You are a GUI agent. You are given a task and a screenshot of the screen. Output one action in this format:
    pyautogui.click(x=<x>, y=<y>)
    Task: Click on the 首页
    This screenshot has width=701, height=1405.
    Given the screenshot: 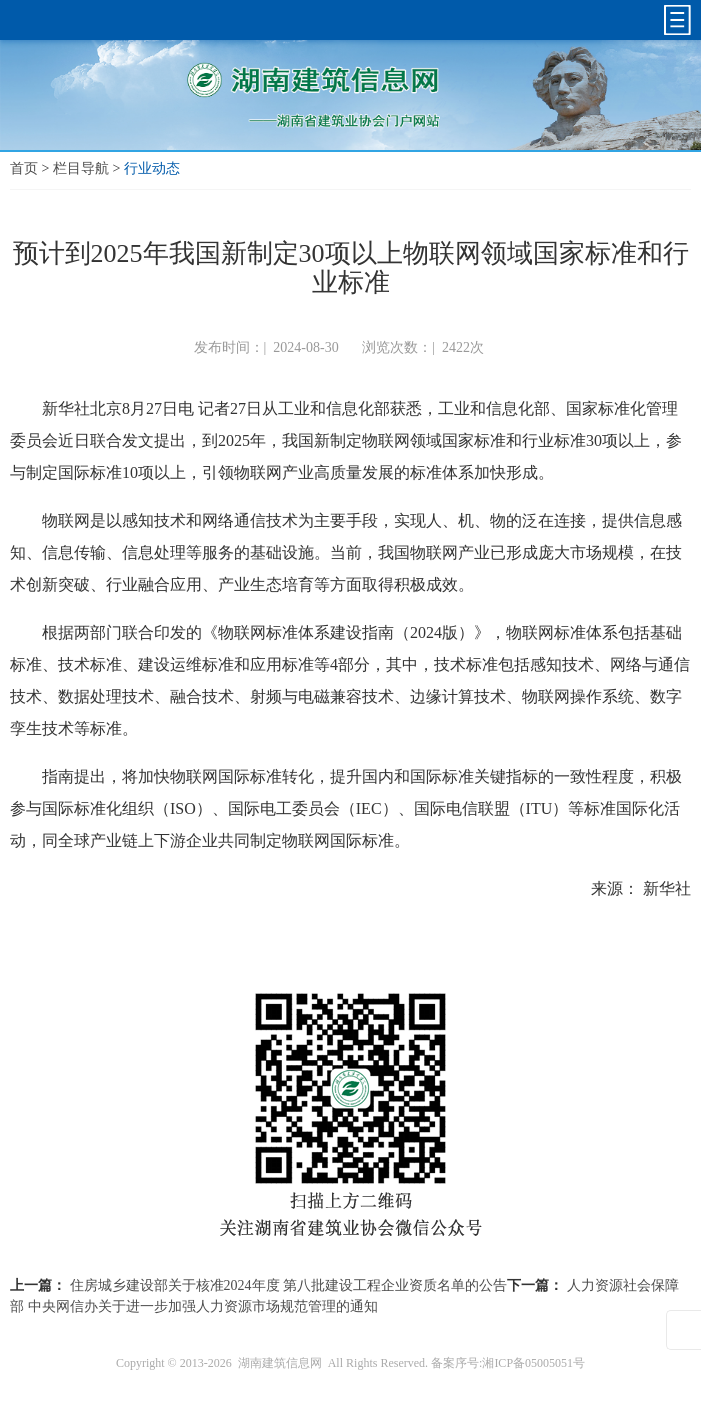 What is the action you would take?
    pyautogui.click(x=24, y=168)
    